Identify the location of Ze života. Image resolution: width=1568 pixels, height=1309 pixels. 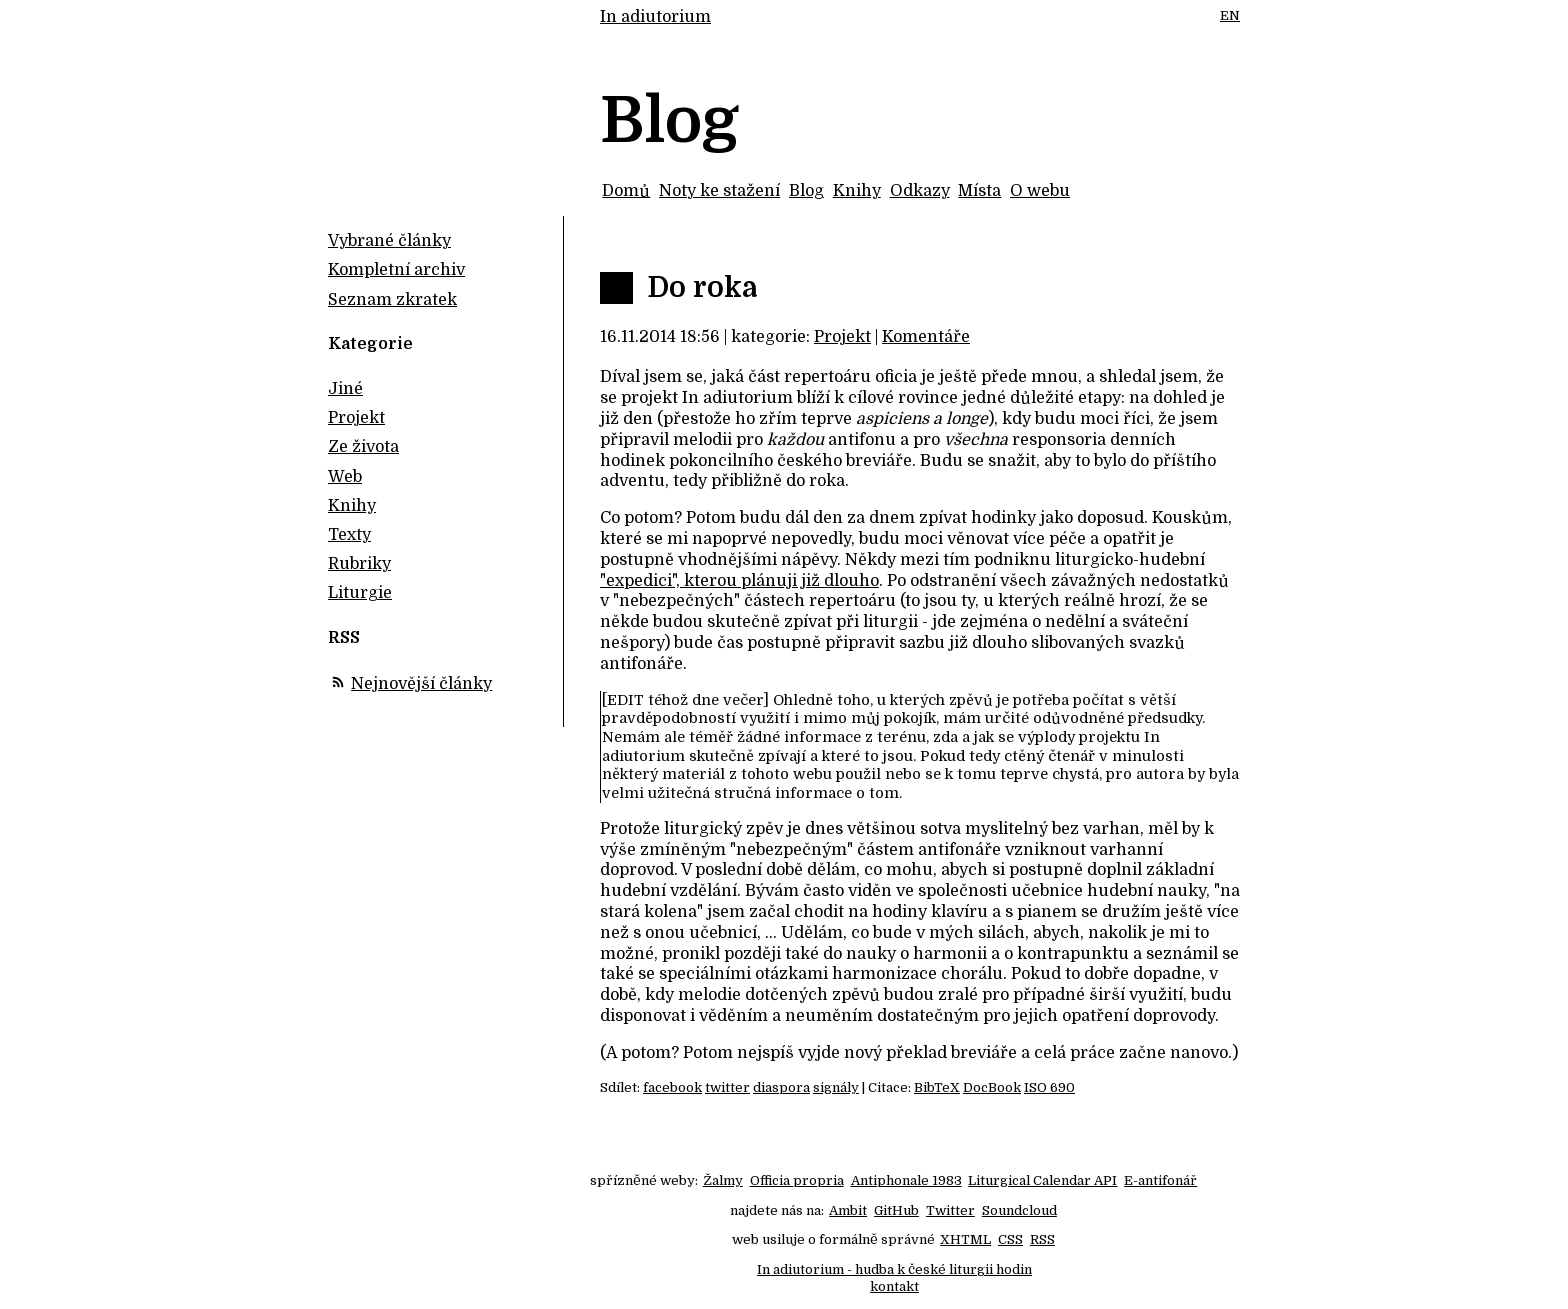
(363, 447).